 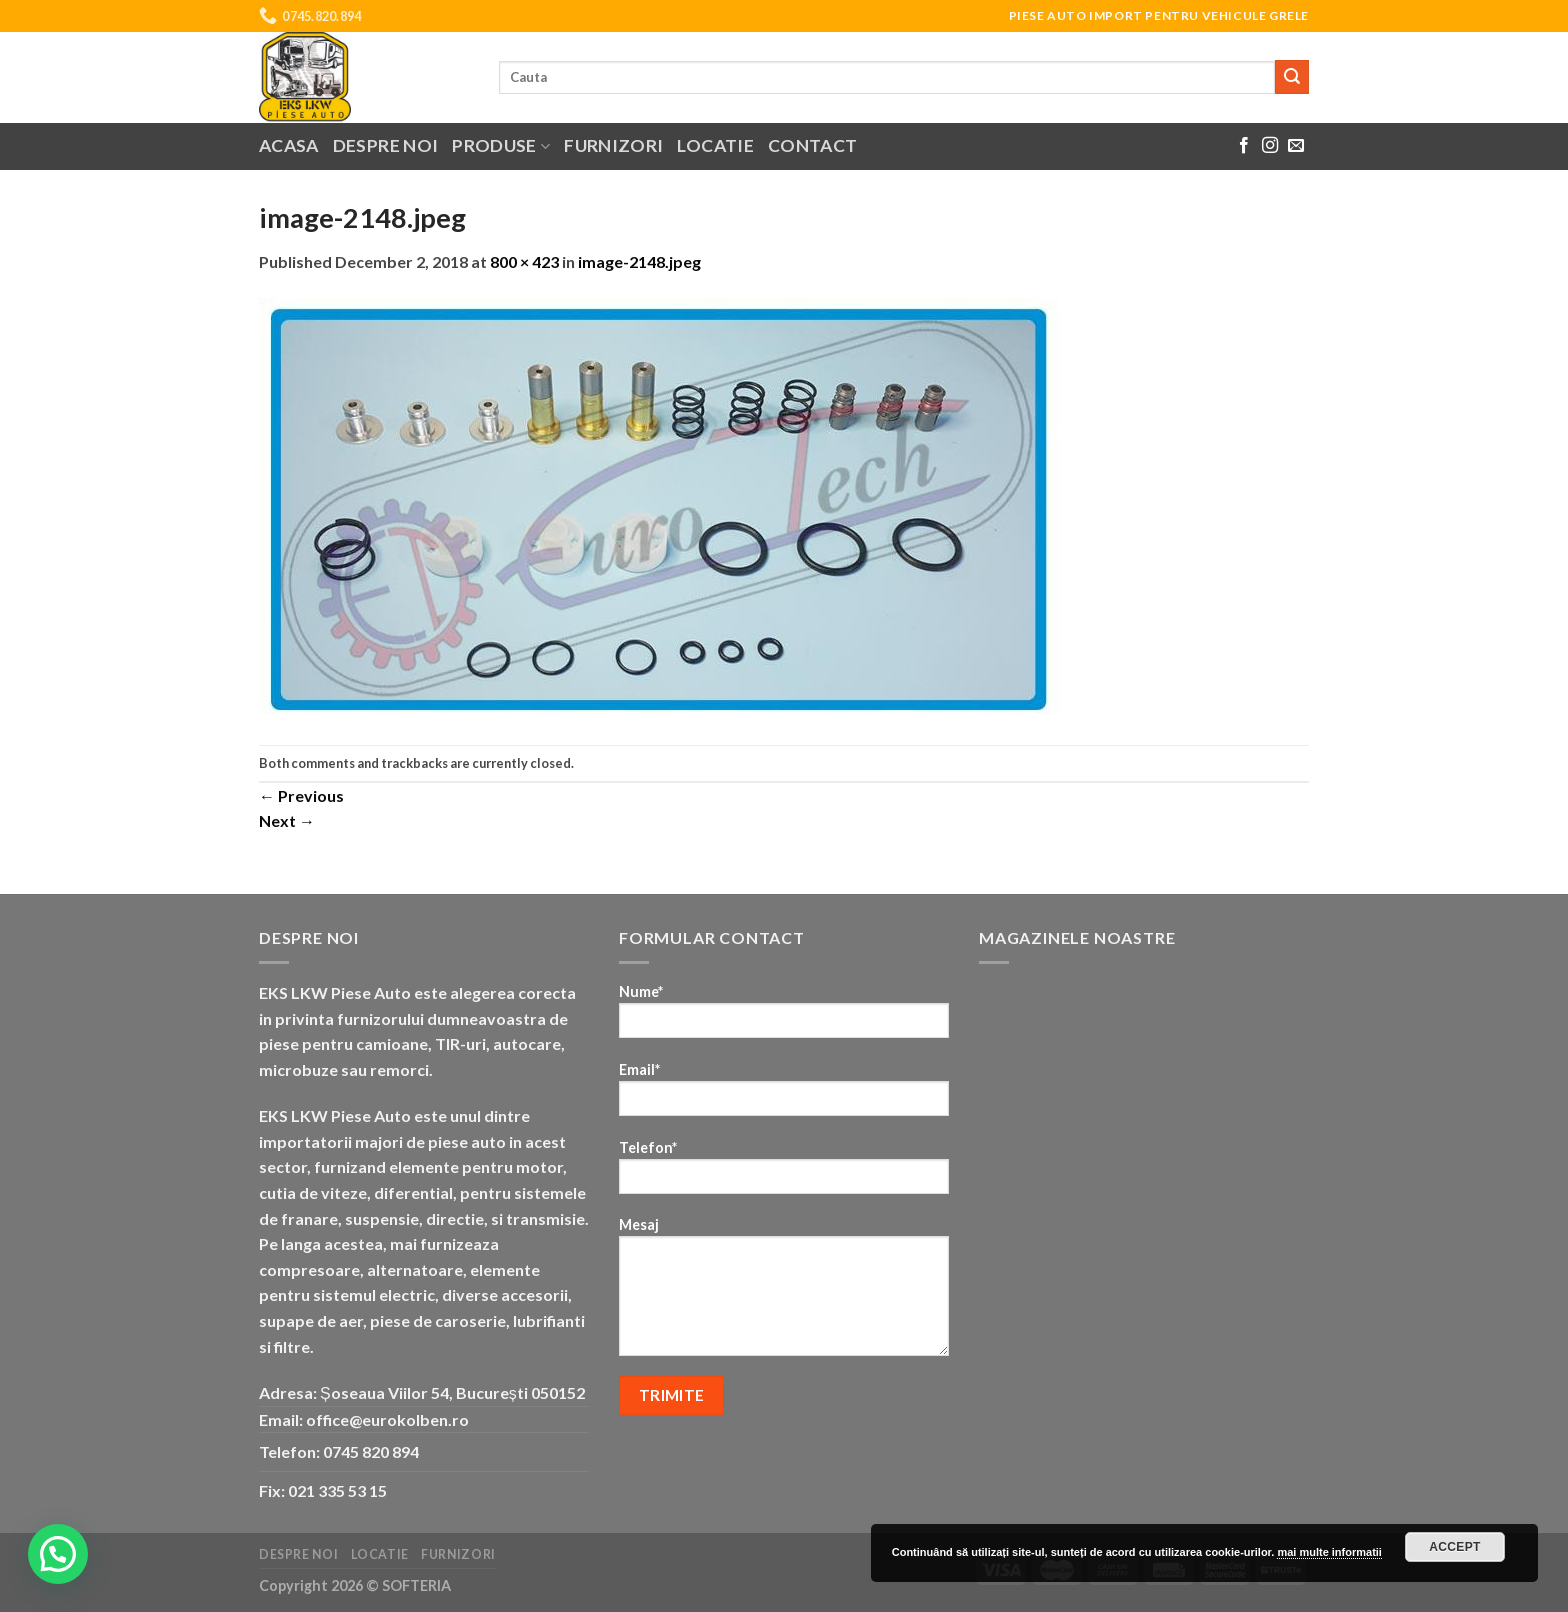 What do you see at coordinates (386, 145) in the screenshot?
I see `Despre noi` at bounding box center [386, 145].